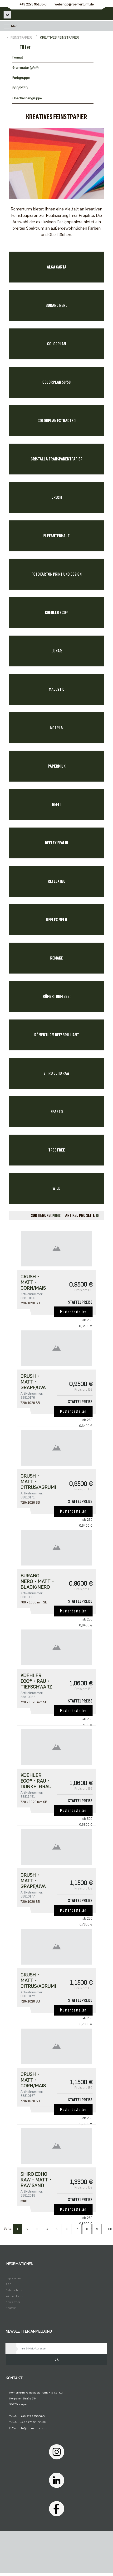  Describe the element at coordinates (56, 919) in the screenshot. I see `REFLEX MELO` at that location.